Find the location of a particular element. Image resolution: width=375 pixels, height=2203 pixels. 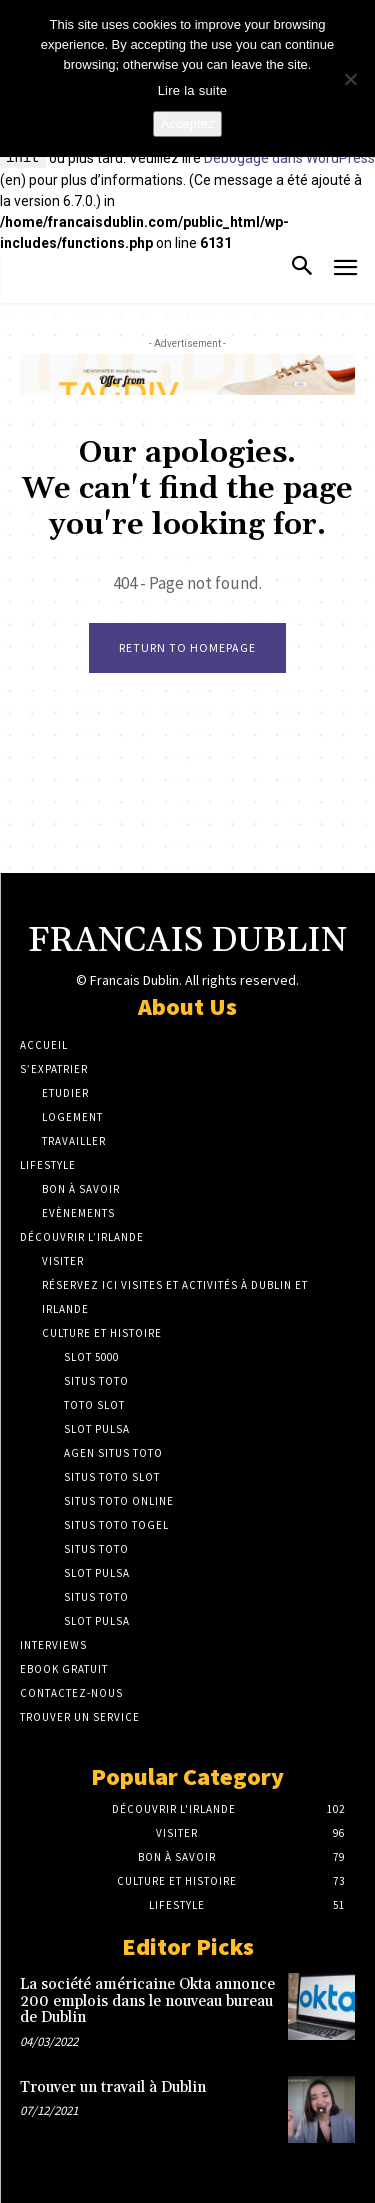

Trouver un travail à Dublin is located at coordinates (113, 2087).